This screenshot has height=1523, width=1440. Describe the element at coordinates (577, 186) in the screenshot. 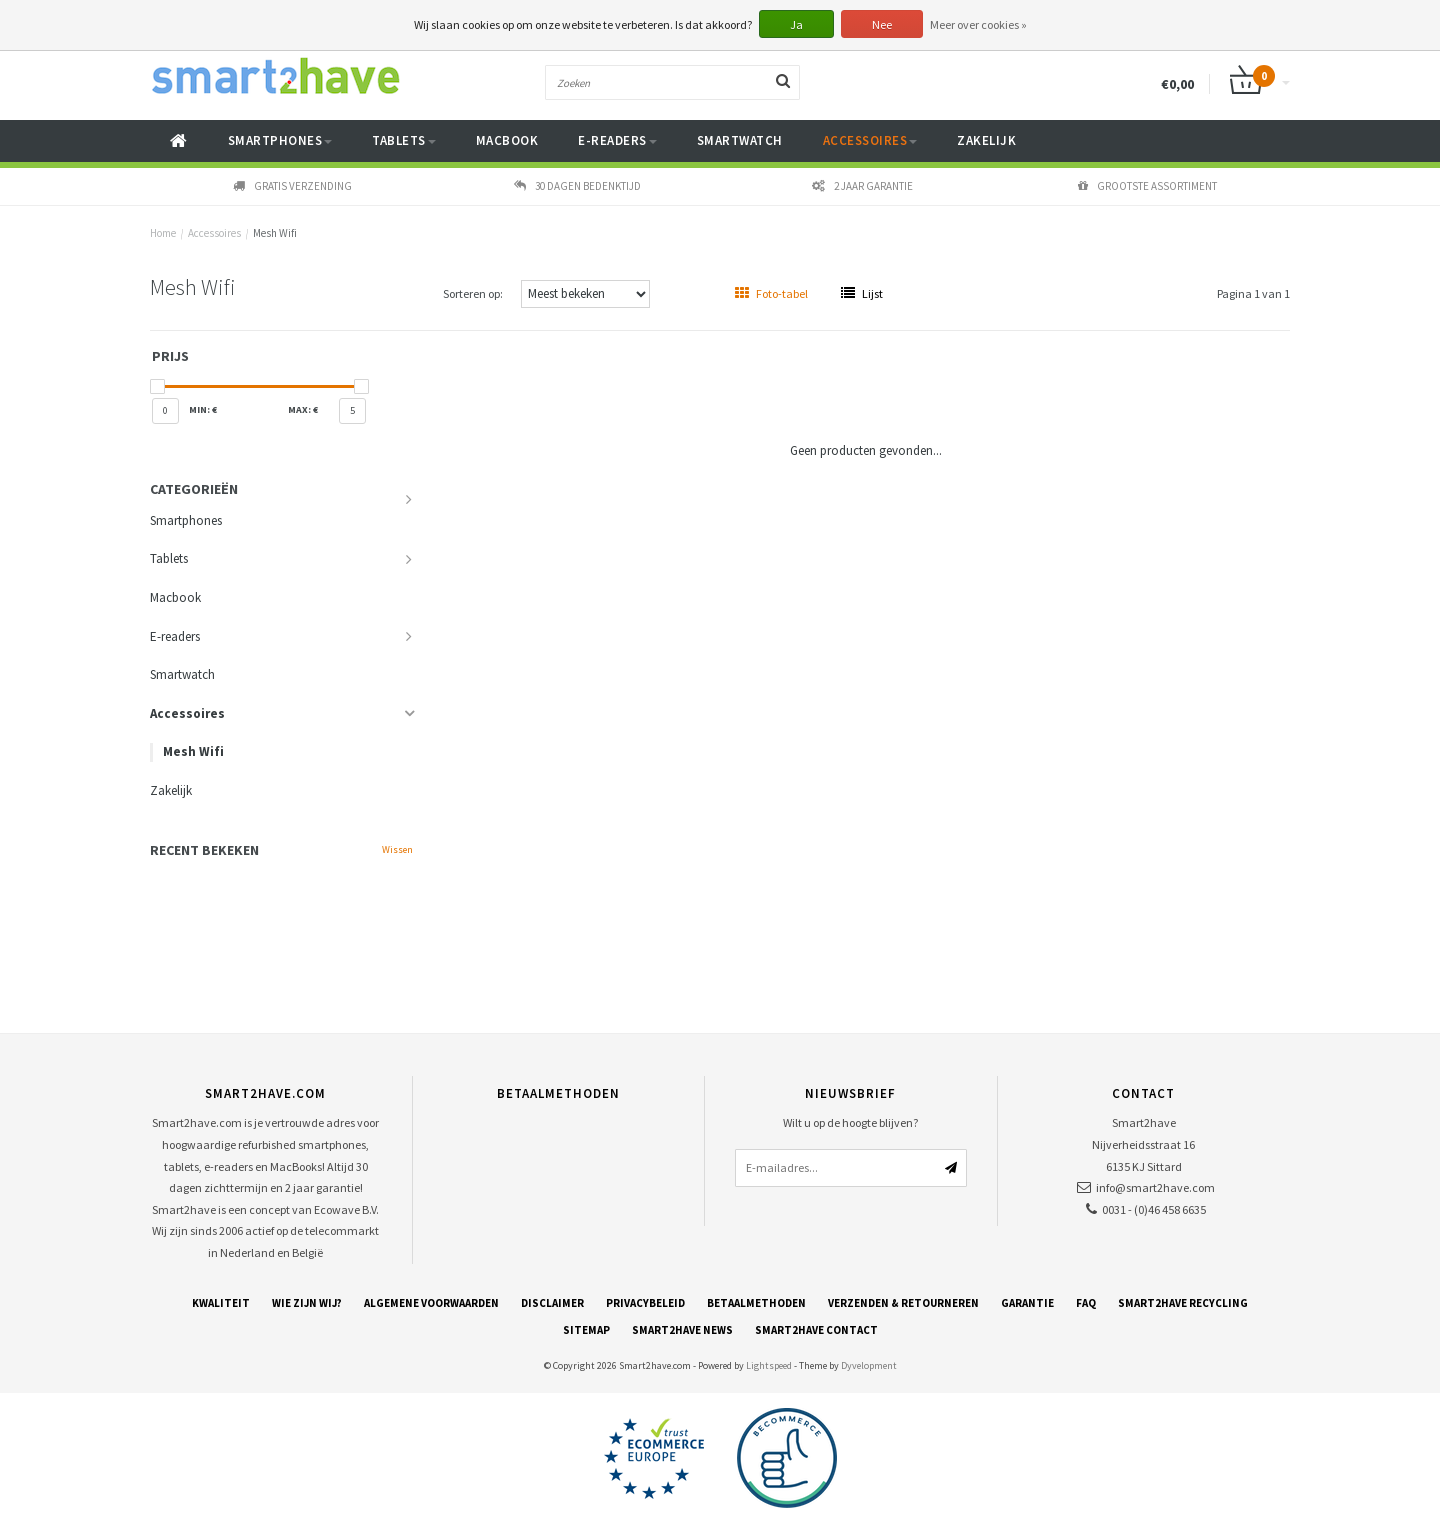

I see `30 dagen bedenktijd` at that location.